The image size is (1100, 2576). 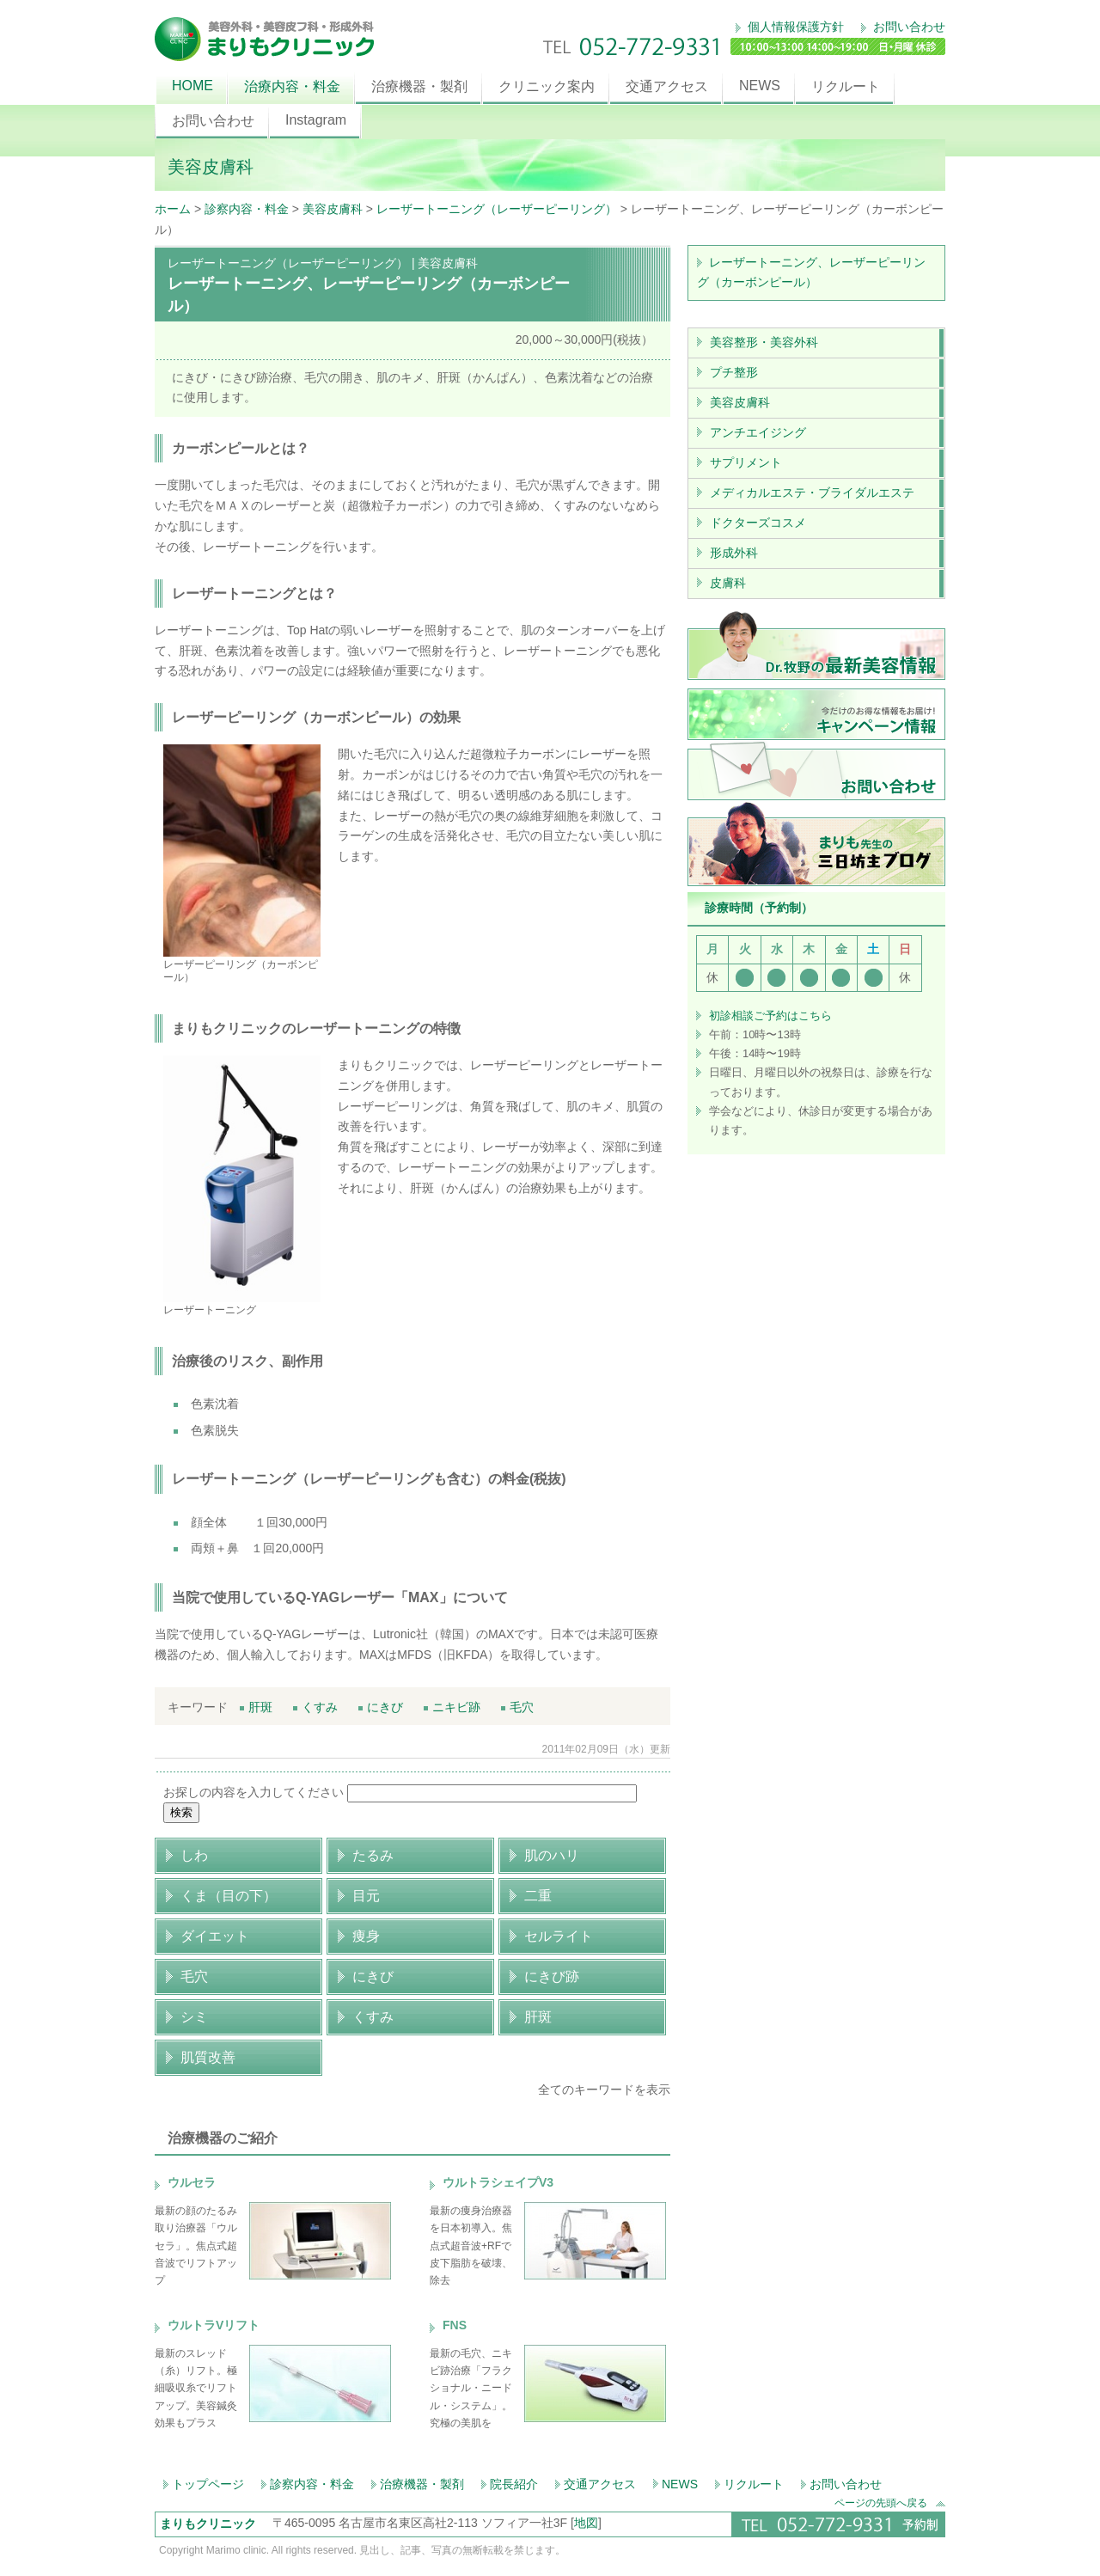 What do you see at coordinates (758, 522) in the screenshot?
I see `ドクターズコスメ` at bounding box center [758, 522].